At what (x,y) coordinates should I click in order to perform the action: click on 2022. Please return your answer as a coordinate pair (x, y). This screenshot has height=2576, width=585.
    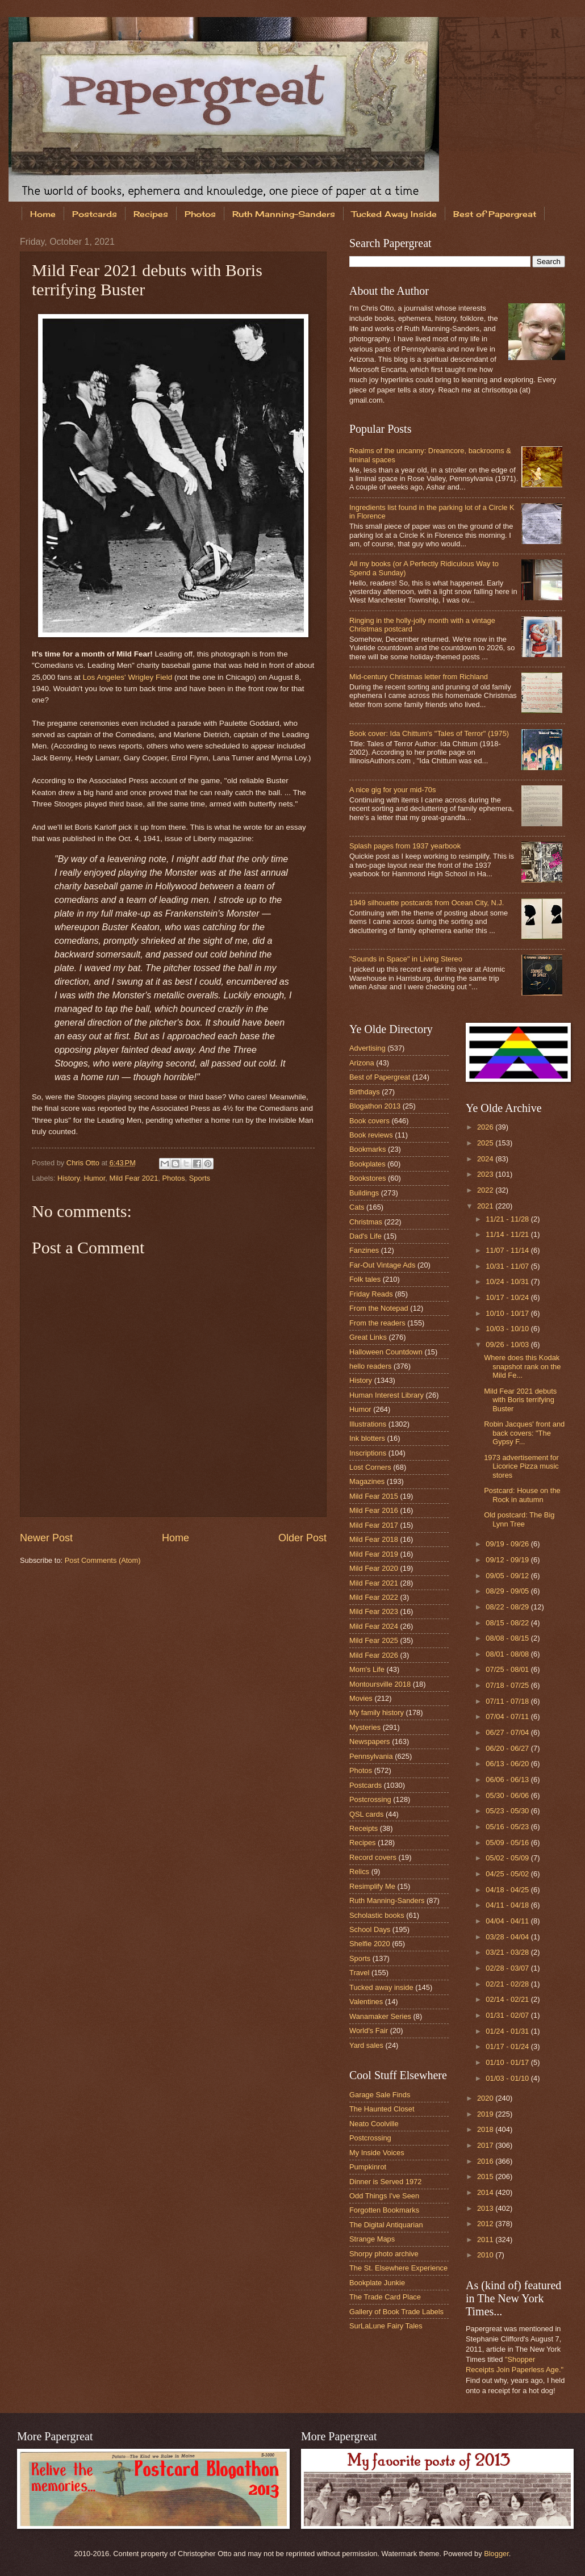
    Looking at the image, I should click on (486, 1190).